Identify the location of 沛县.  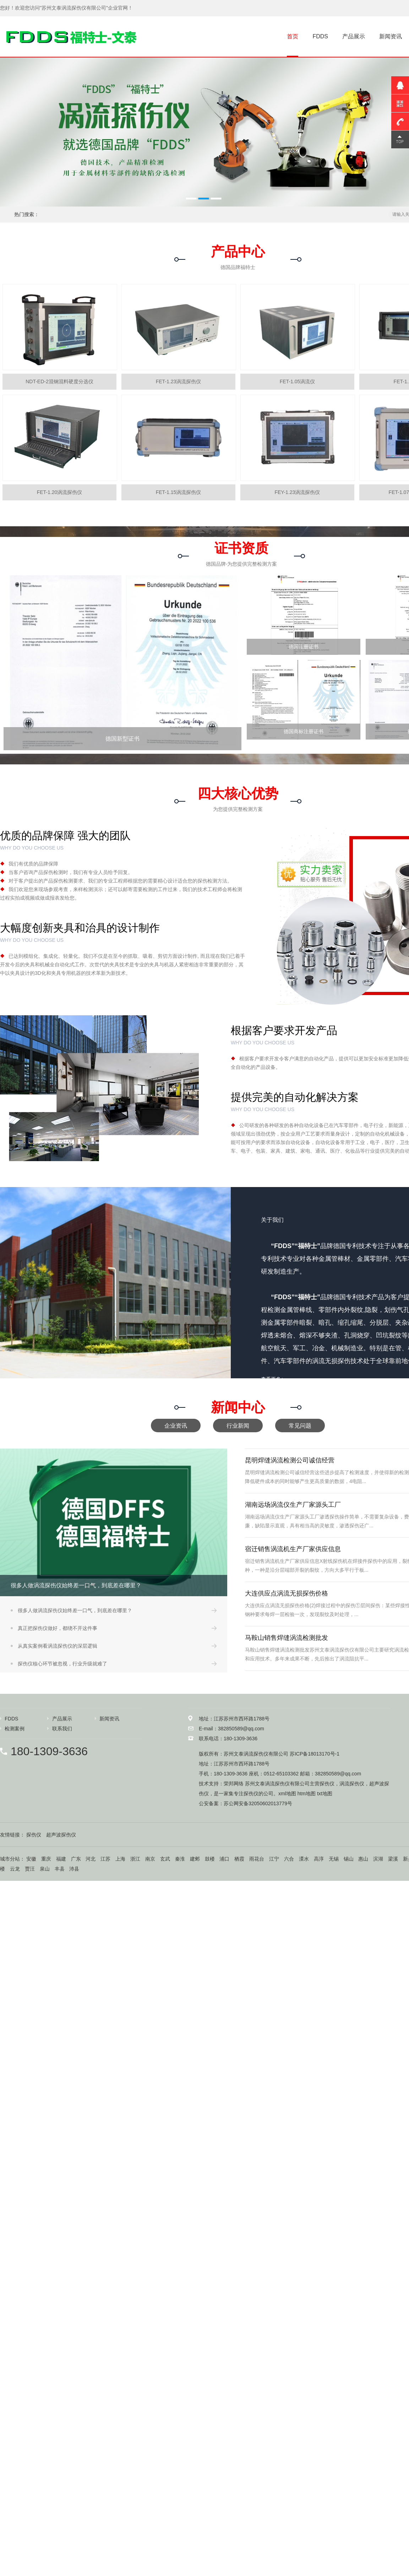
(74, 1869).